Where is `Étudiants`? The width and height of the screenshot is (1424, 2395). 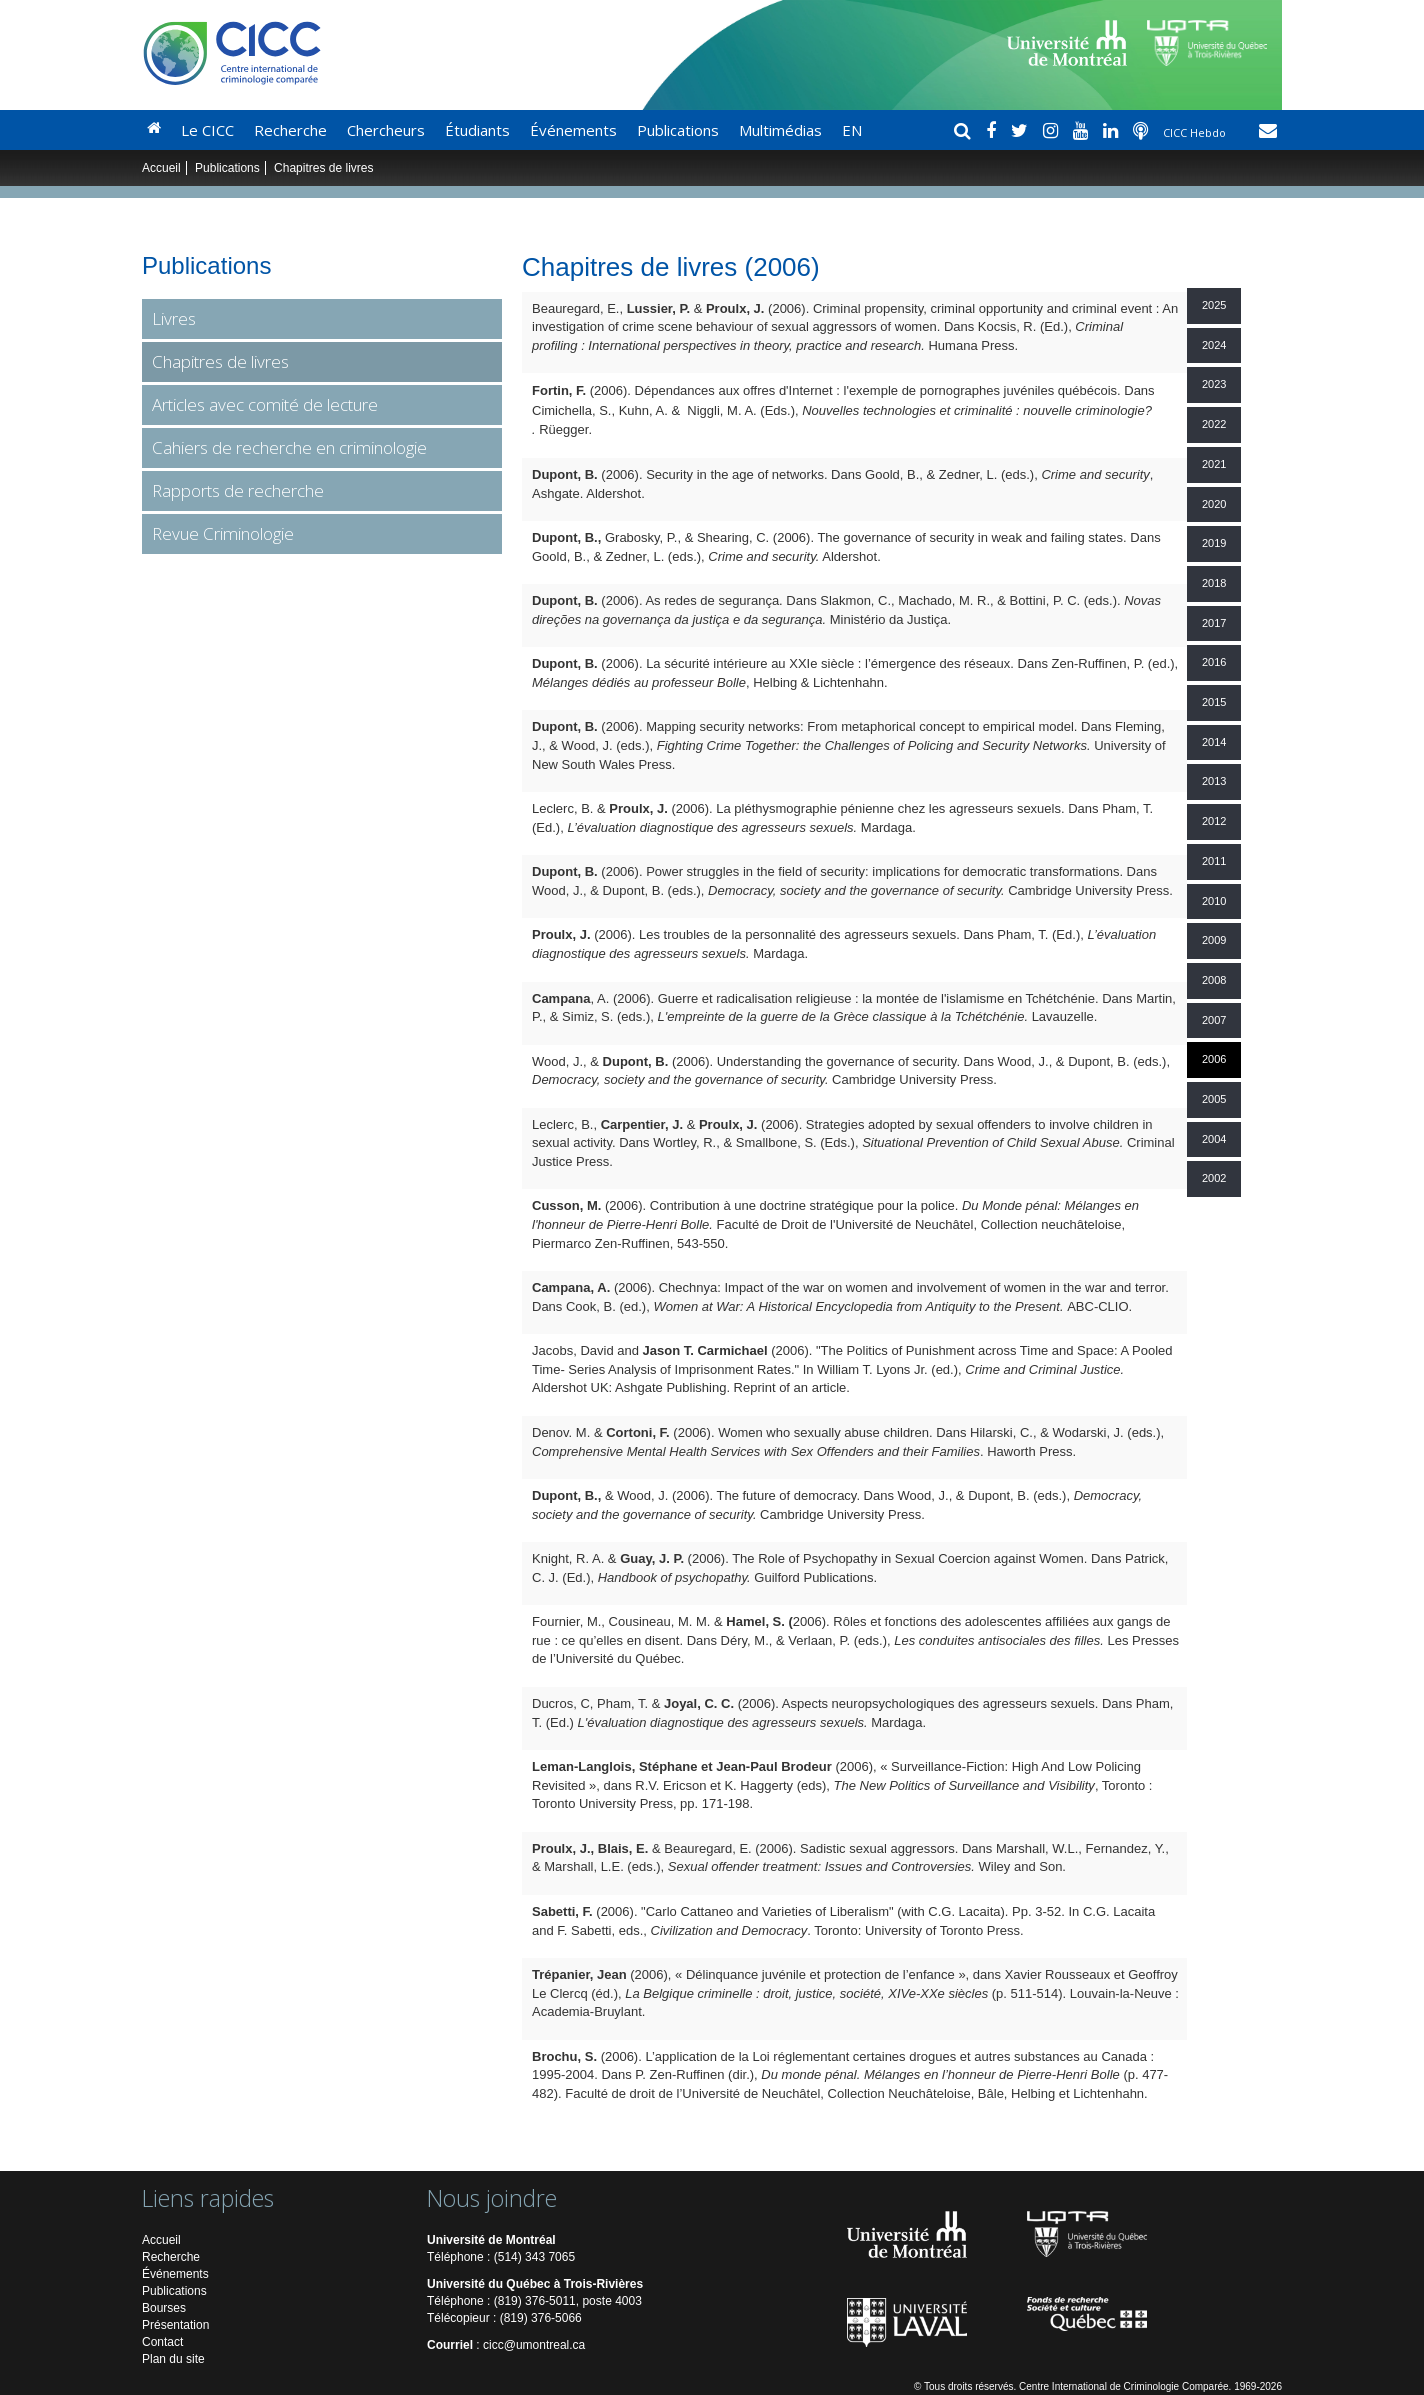 Étudiants is located at coordinates (477, 130).